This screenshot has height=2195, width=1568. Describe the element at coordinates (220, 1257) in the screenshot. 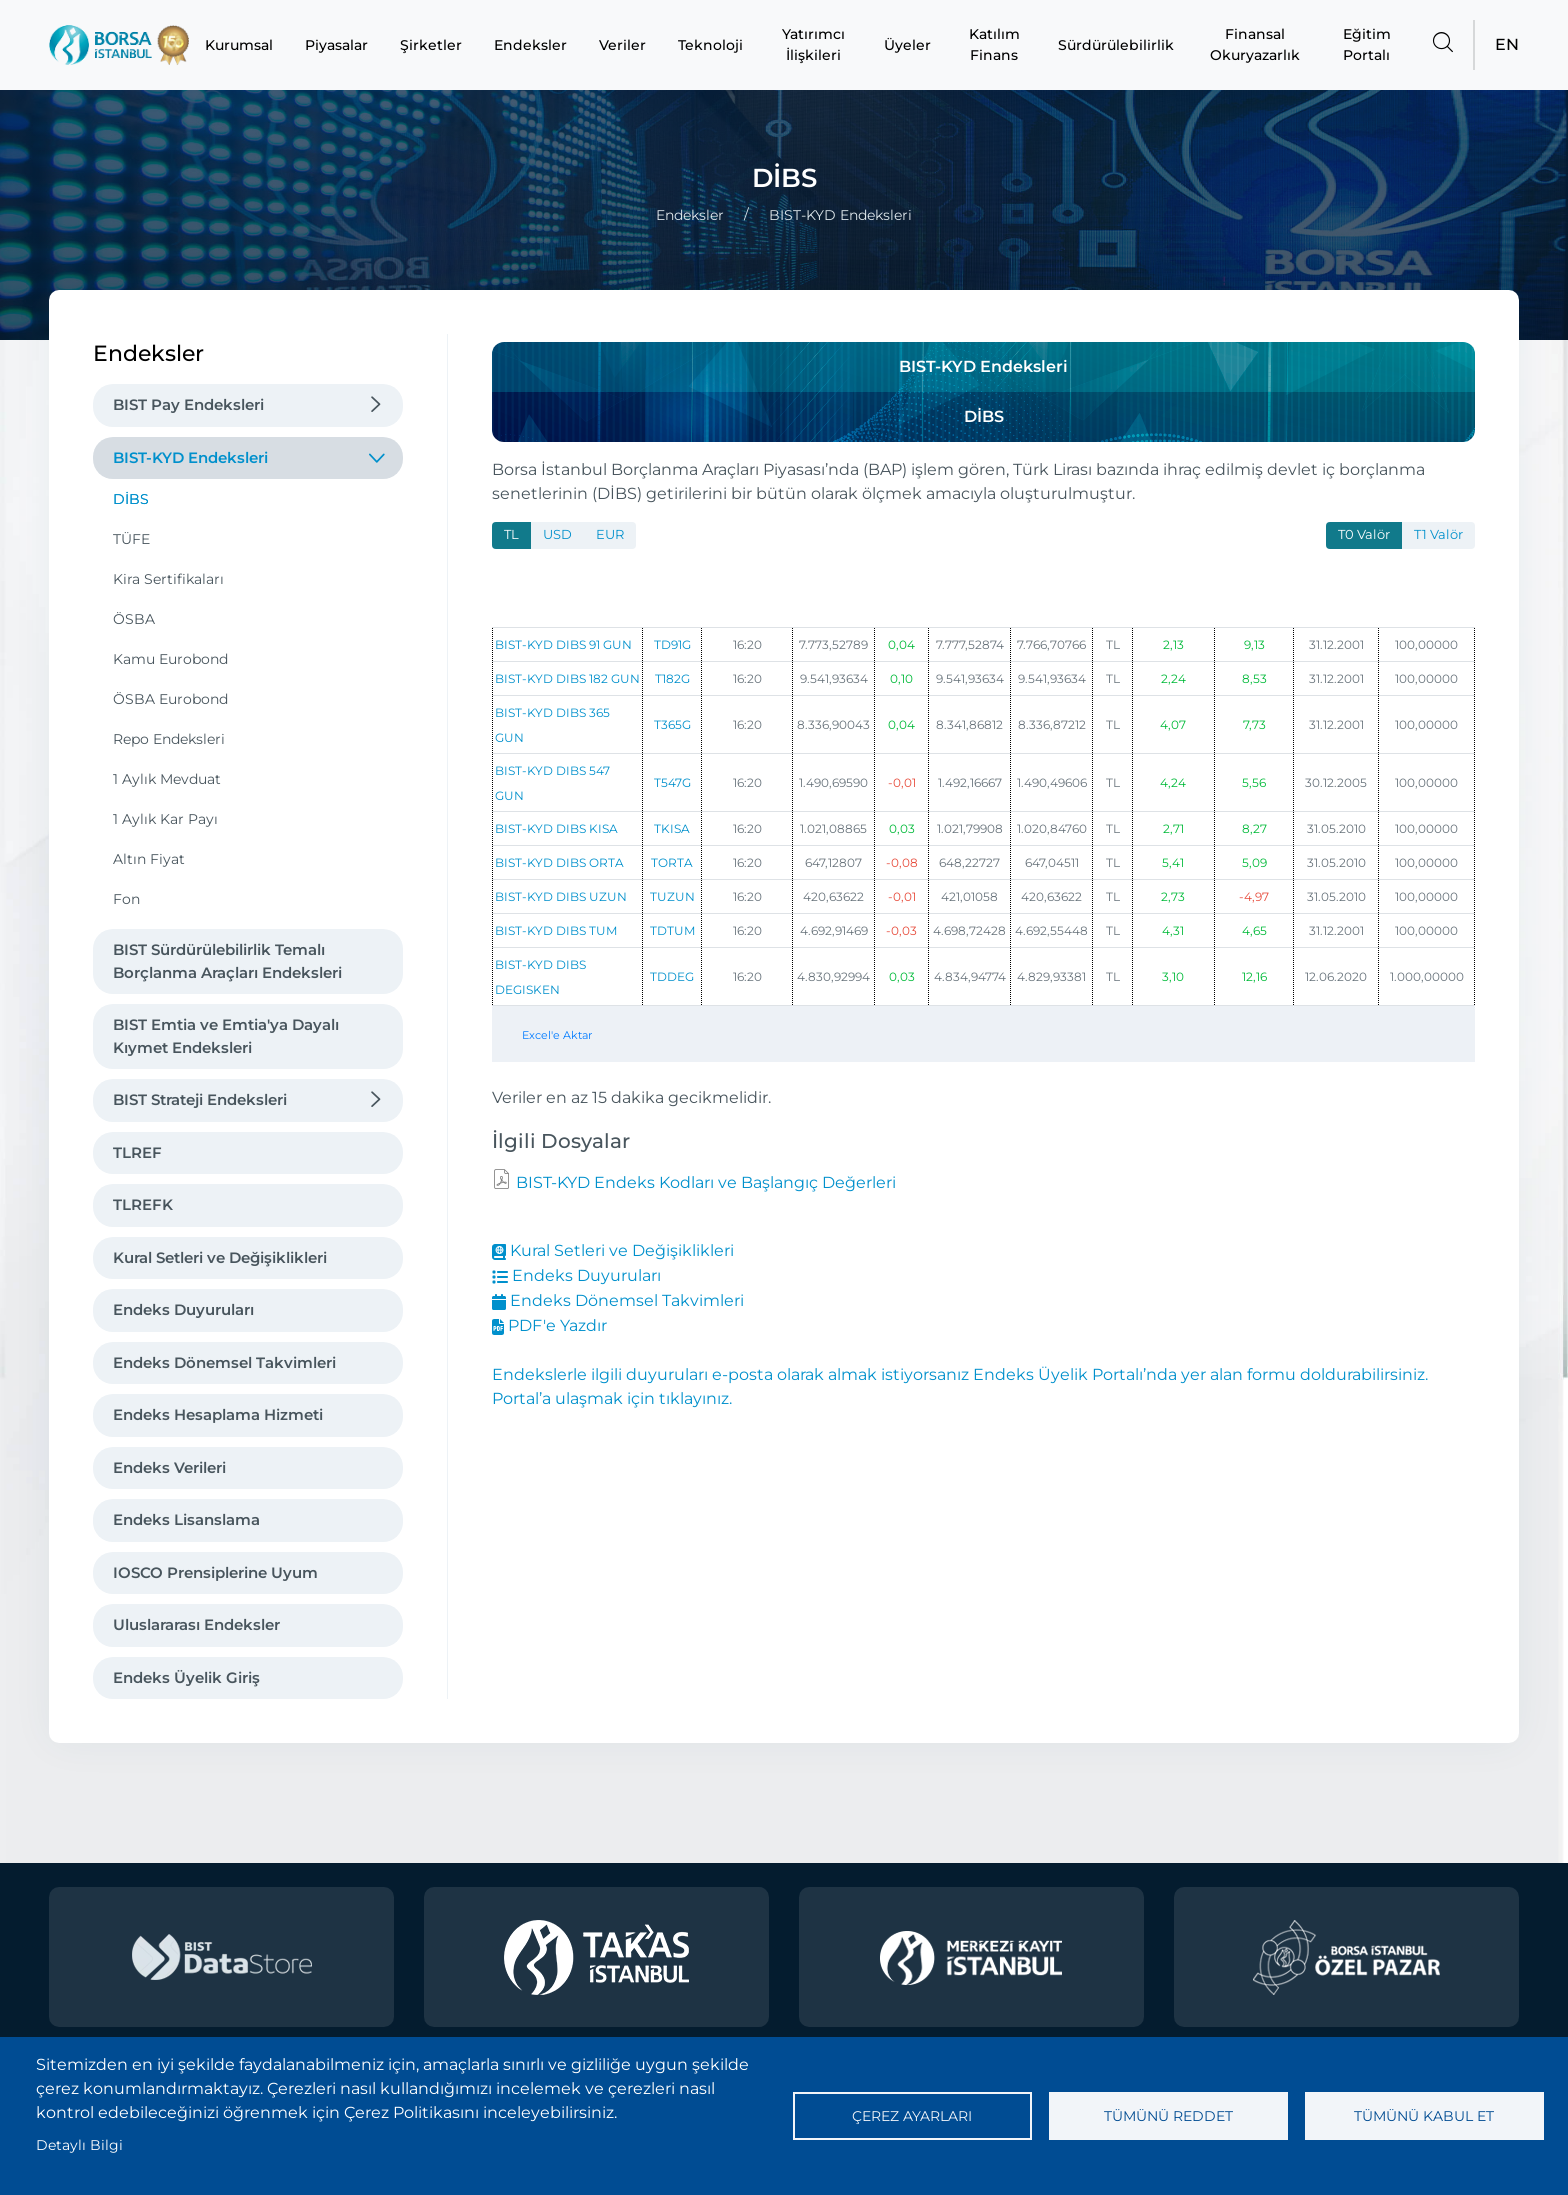

I see `Kural Setleri ve Değişiklikleri` at that location.